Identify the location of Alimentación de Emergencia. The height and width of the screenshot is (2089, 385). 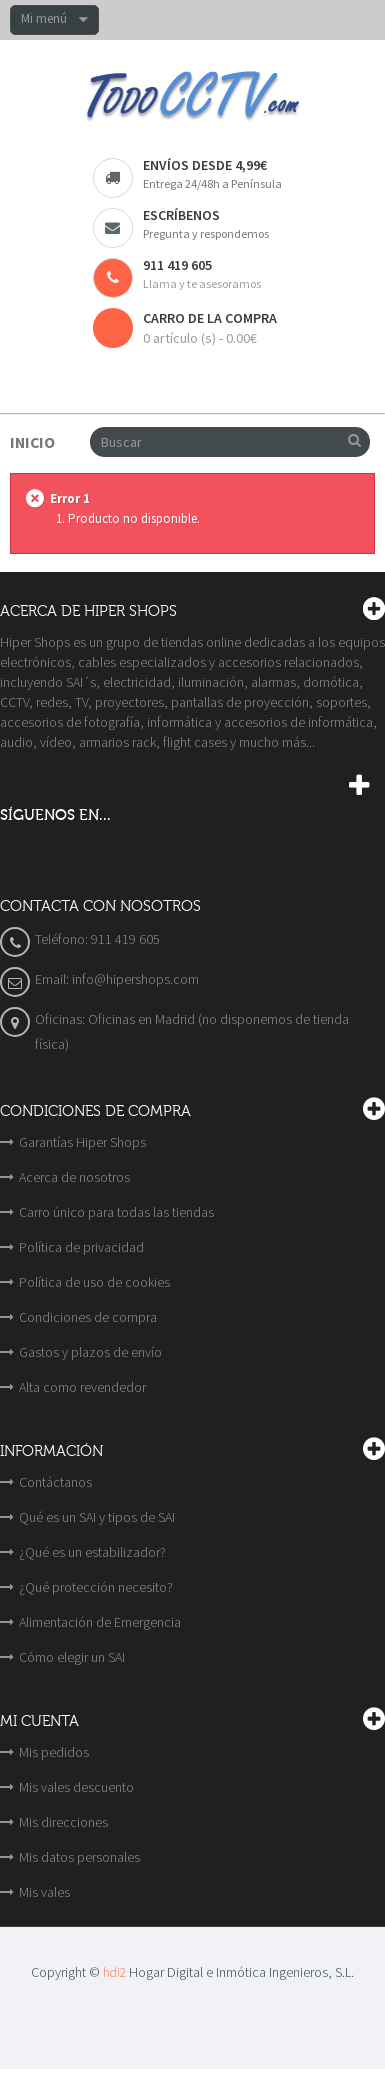
(100, 1622).